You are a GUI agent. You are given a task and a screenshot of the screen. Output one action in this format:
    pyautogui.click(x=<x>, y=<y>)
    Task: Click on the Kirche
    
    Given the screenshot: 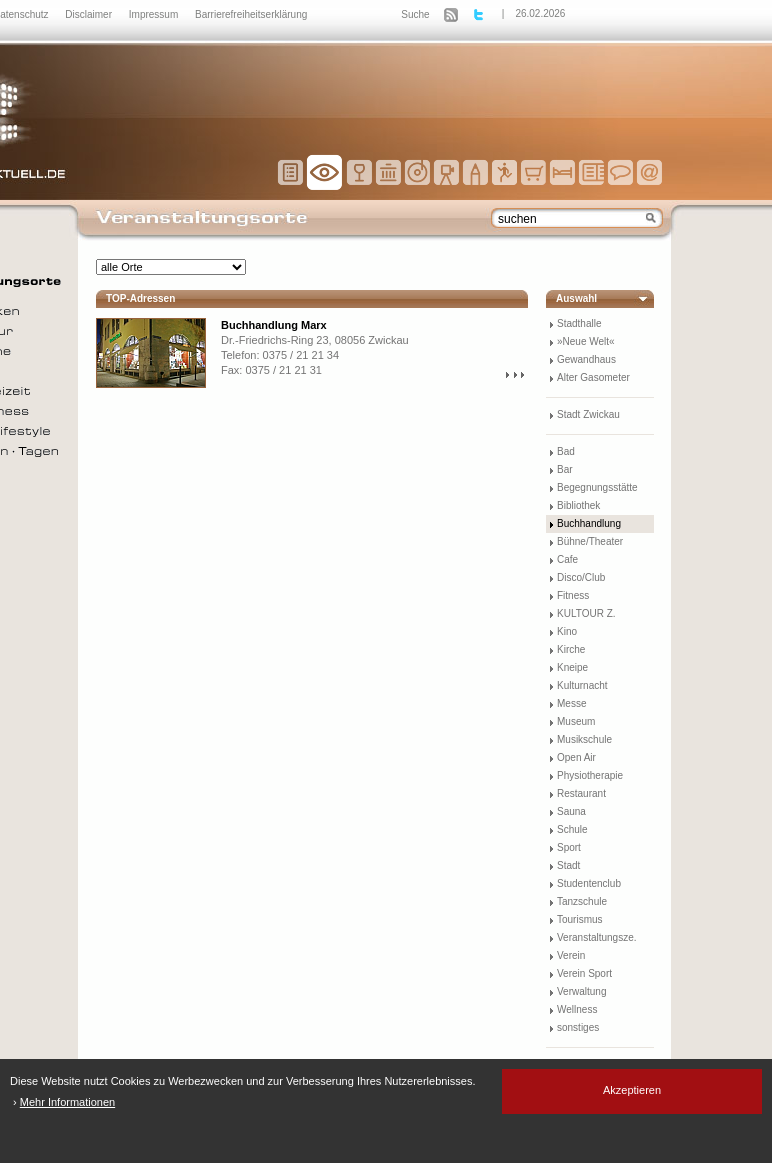 What is the action you would take?
    pyautogui.click(x=571, y=649)
    